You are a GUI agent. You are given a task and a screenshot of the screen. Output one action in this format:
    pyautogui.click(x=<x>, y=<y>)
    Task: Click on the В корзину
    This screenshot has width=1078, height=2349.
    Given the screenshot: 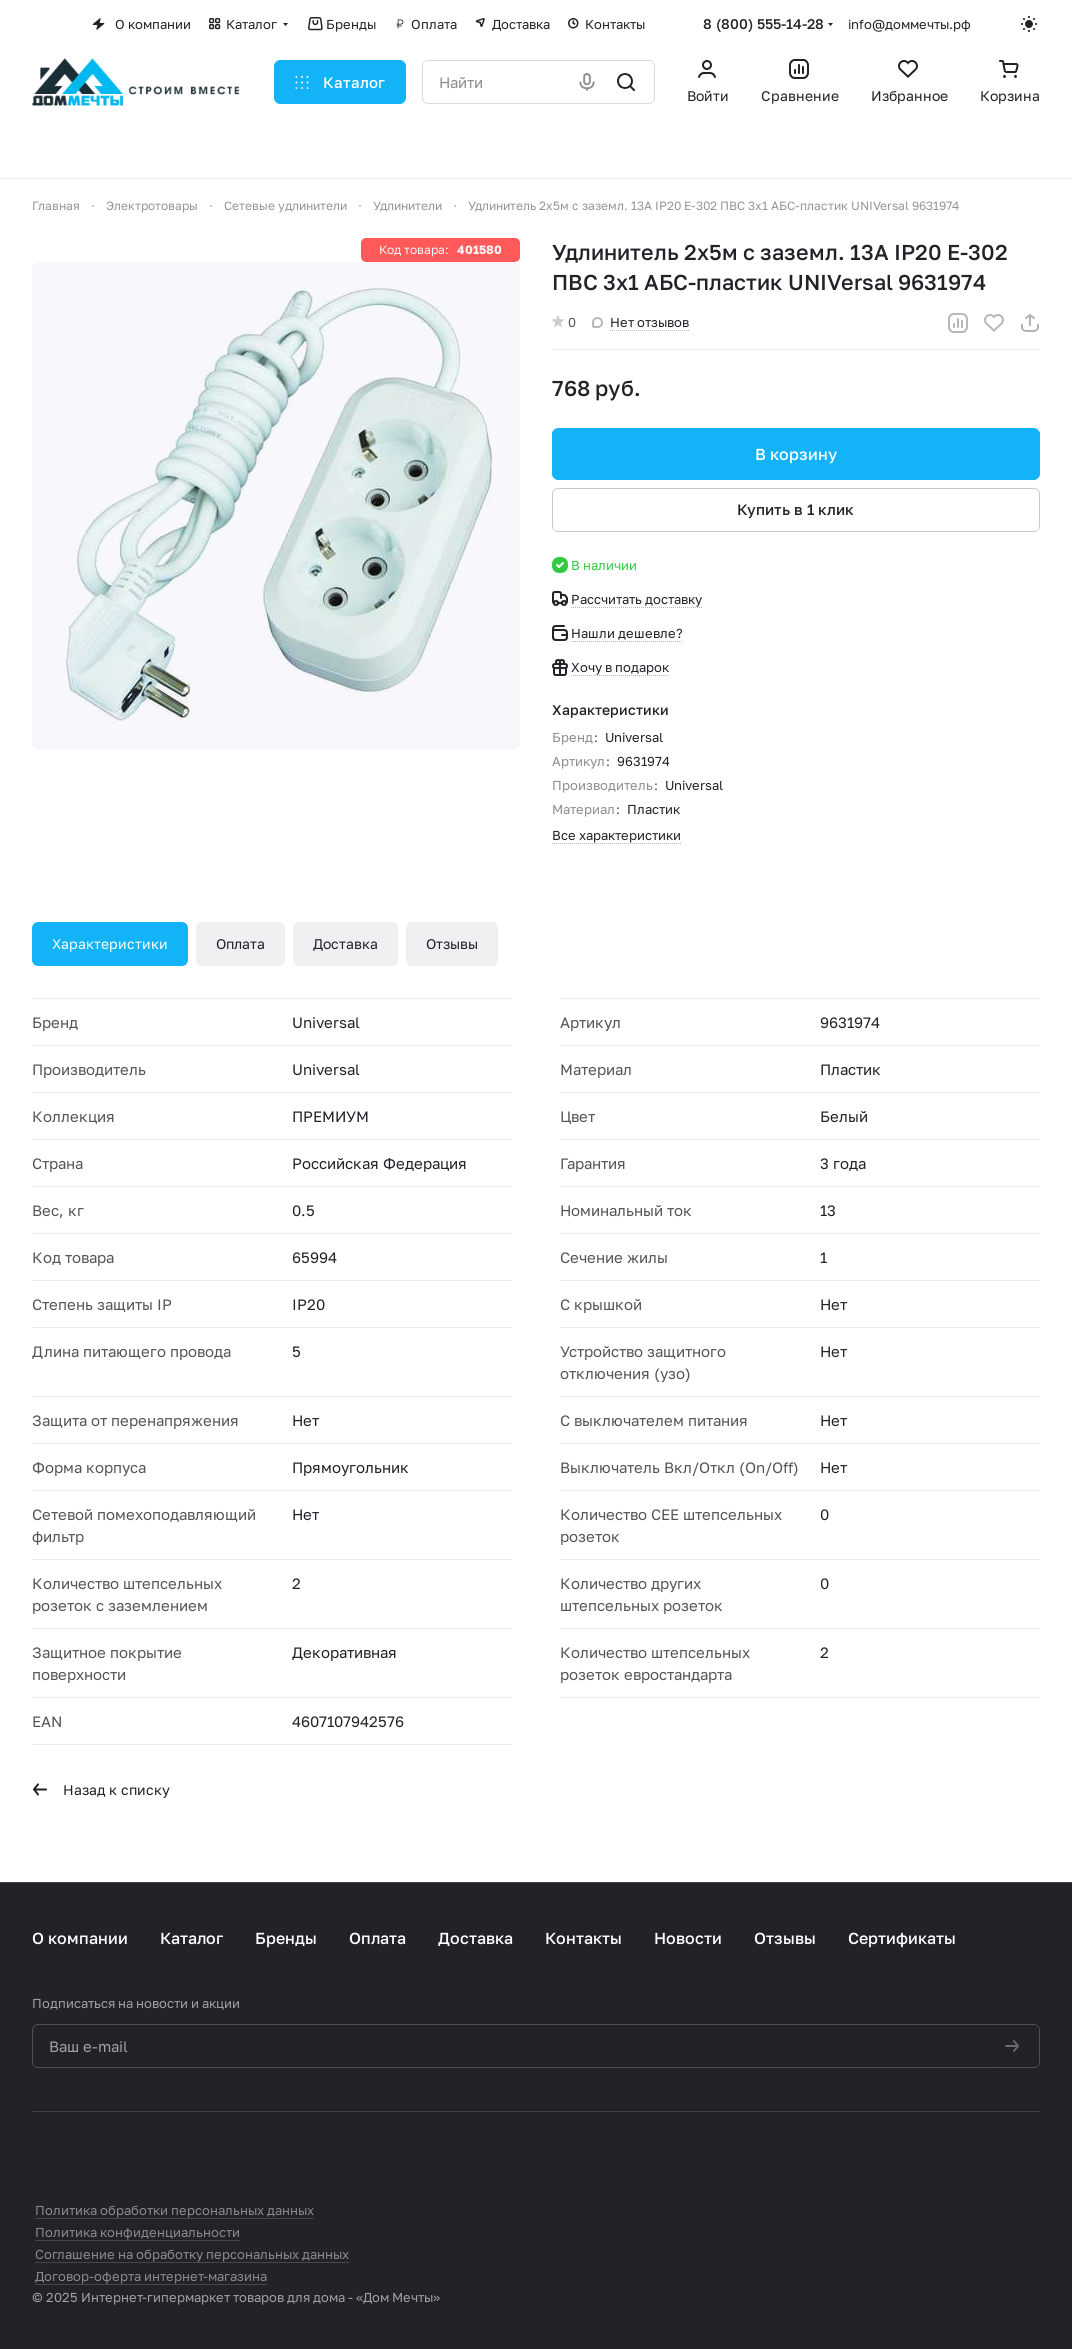 What is the action you would take?
    pyautogui.click(x=796, y=454)
    